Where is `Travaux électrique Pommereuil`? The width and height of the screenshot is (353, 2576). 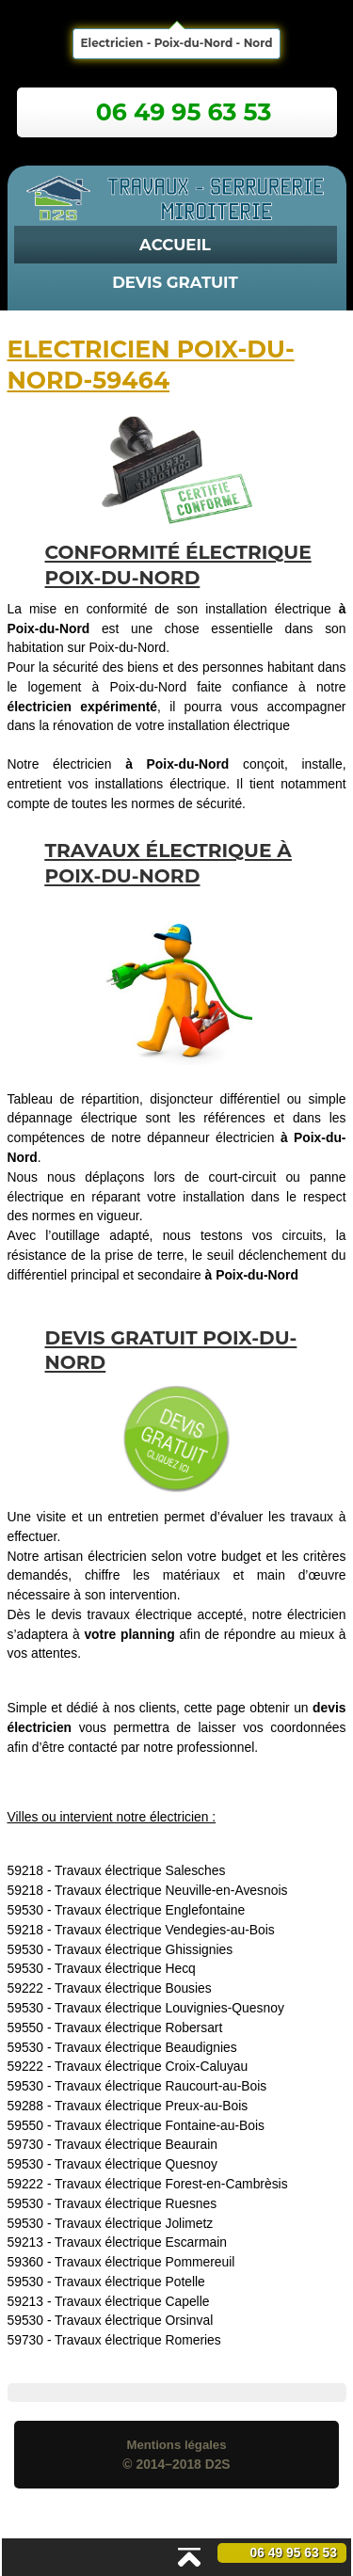 Travaux électrique Pommereuil is located at coordinates (144, 2261).